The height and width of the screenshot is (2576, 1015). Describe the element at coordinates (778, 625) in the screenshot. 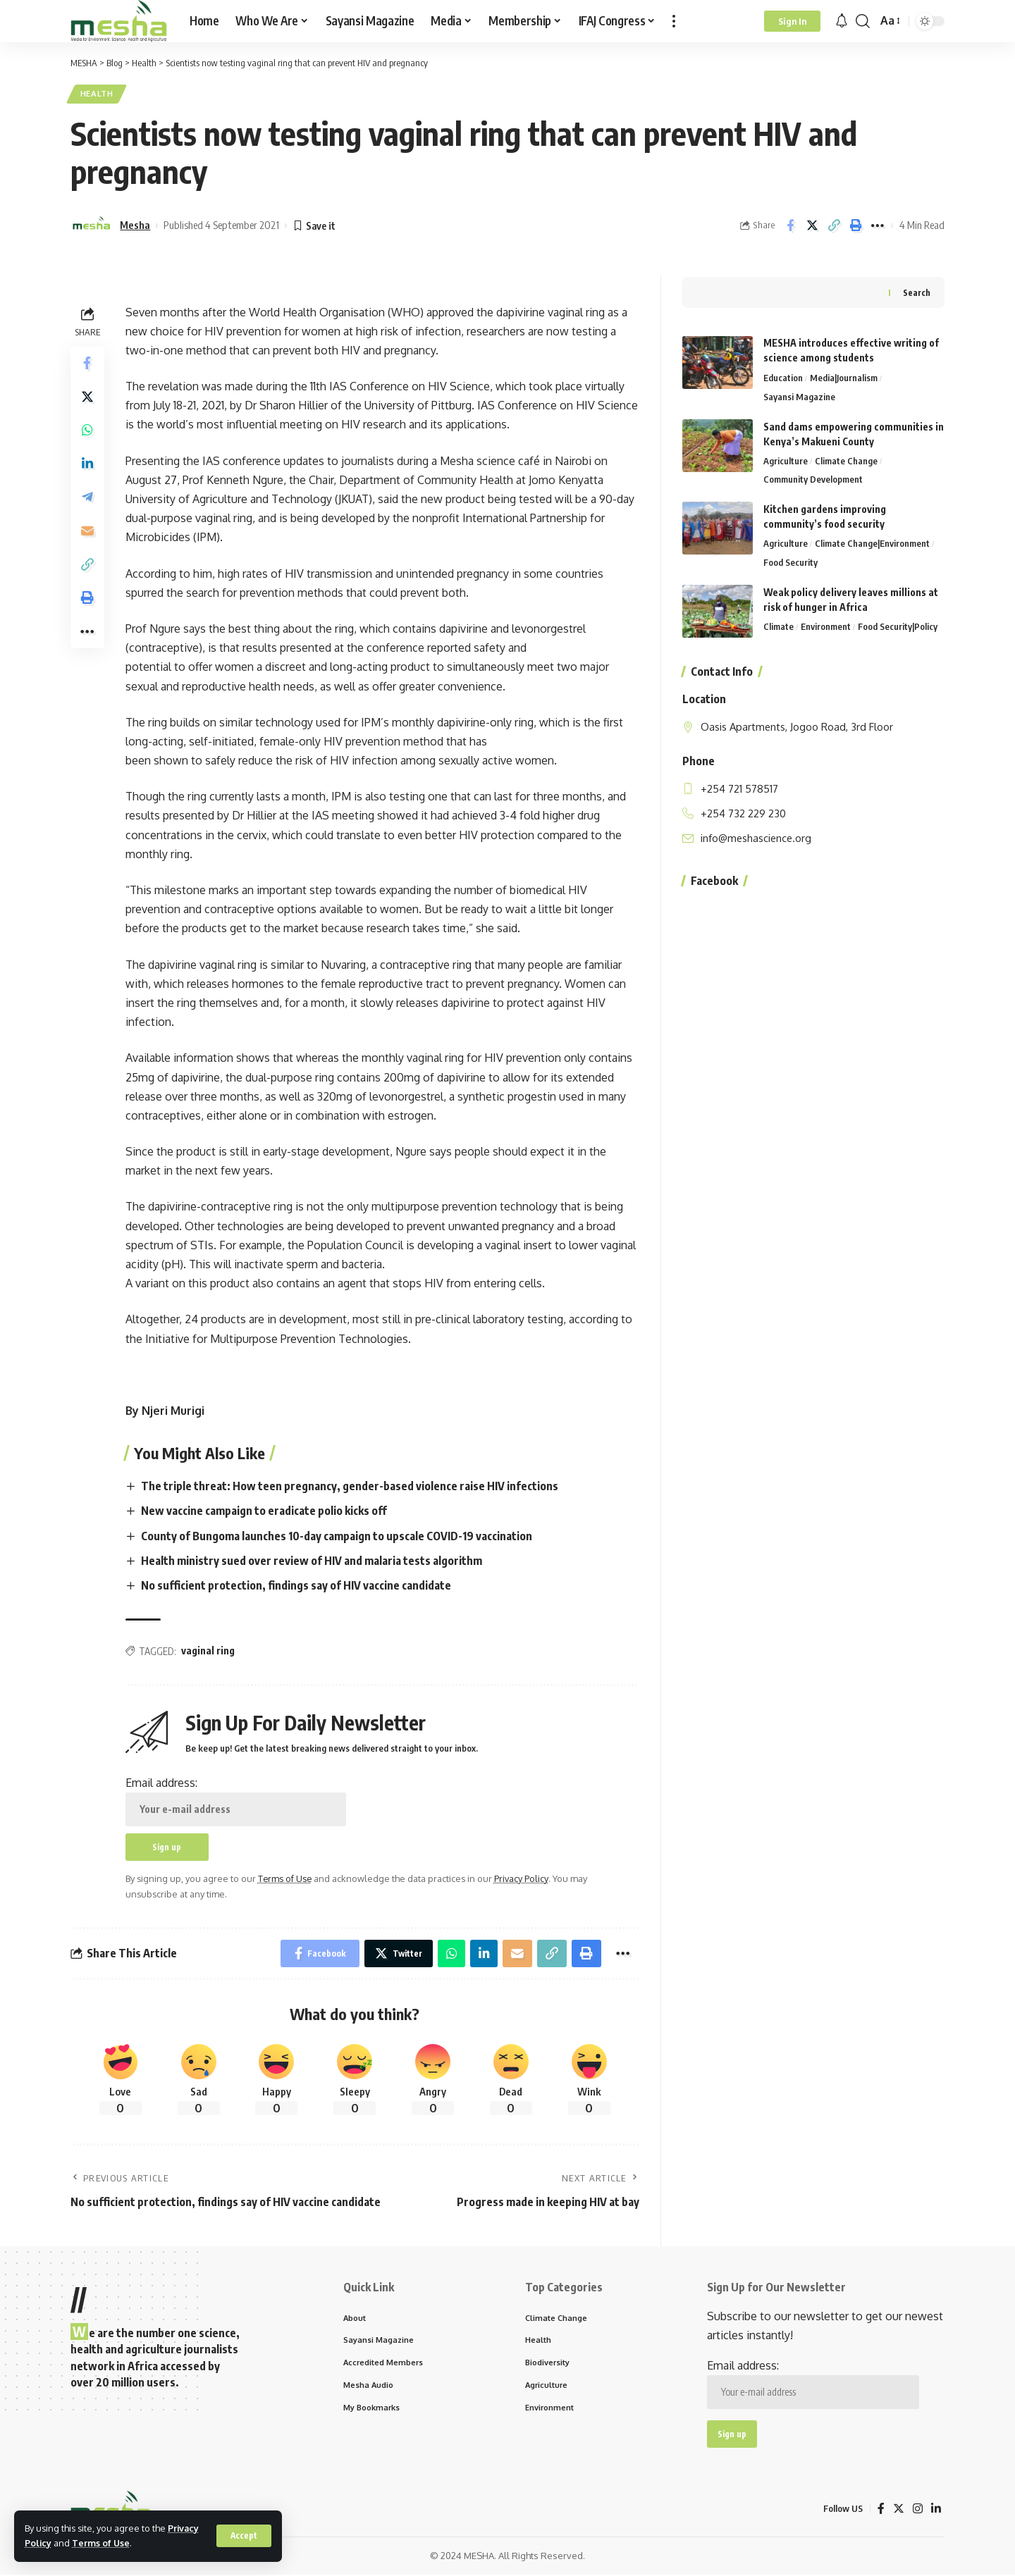

I see `Climate` at that location.